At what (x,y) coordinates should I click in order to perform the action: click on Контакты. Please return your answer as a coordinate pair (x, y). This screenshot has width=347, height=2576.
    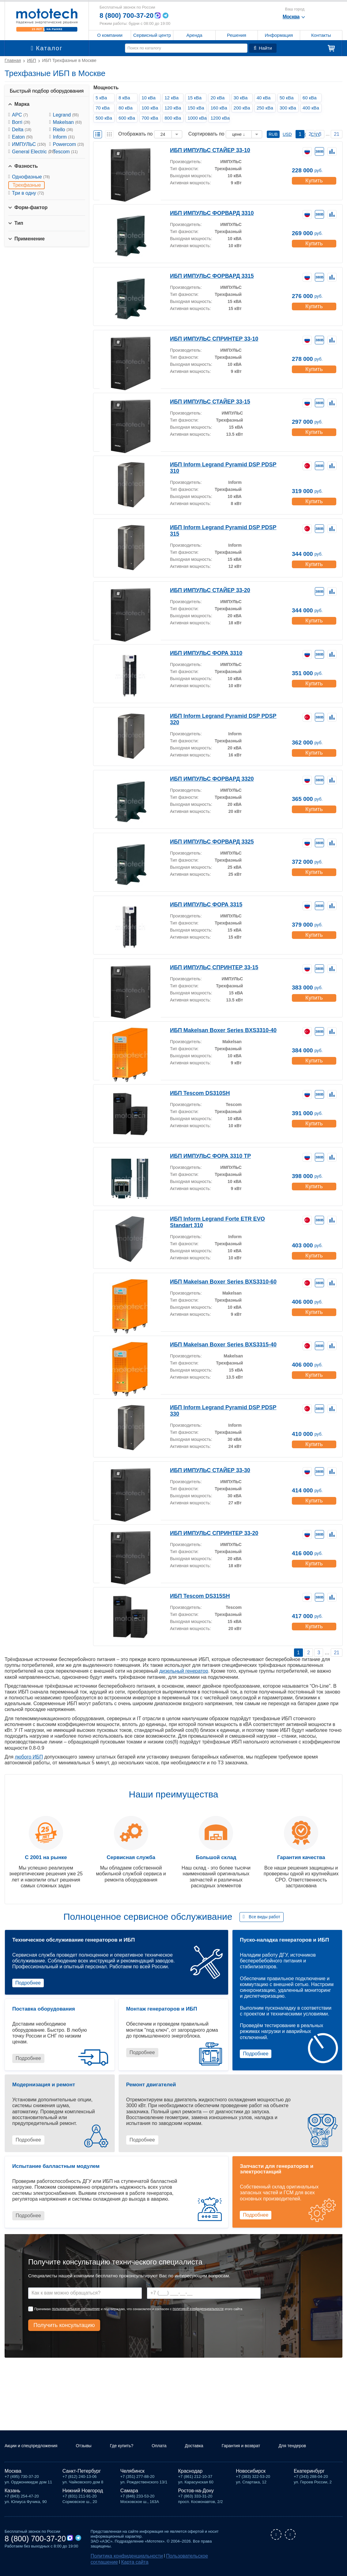
    Looking at the image, I should click on (321, 35).